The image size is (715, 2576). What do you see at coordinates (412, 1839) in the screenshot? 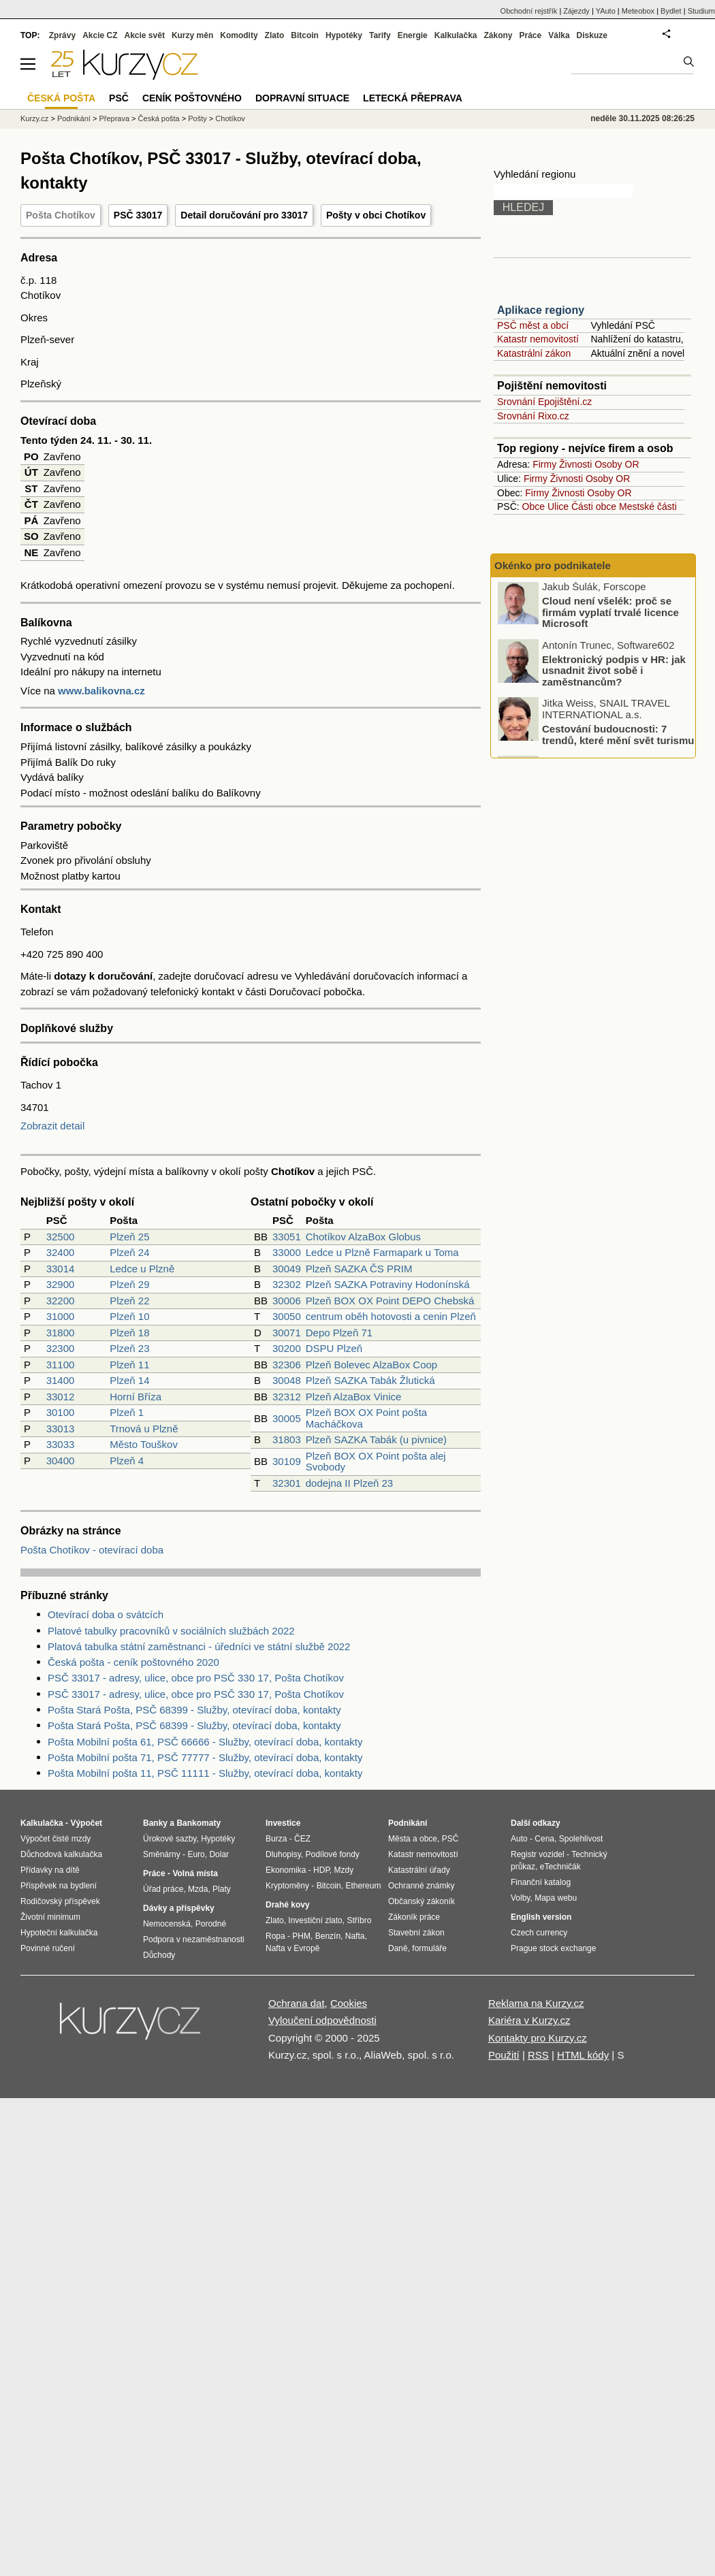
I see `Města a obce` at bounding box center [412, 1839].